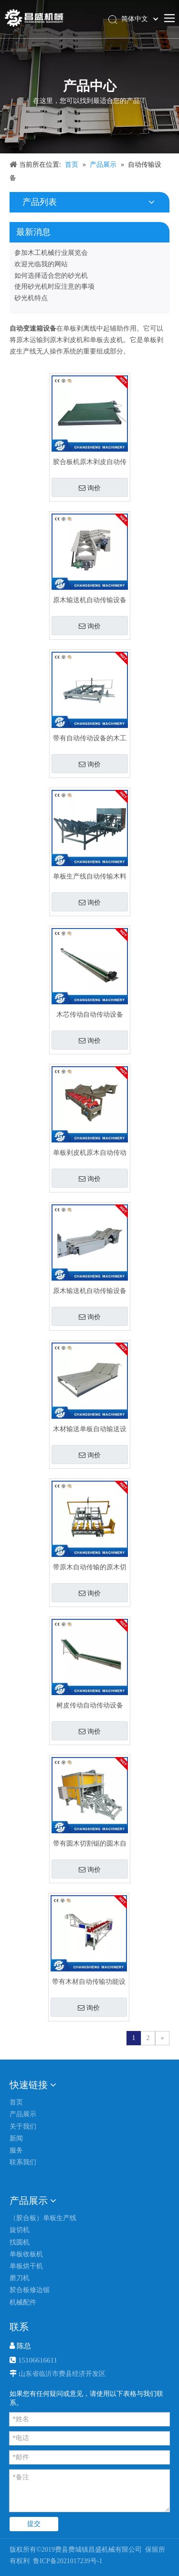  What do you see at coordinates (89, 461) in the screenshot?
I see `胶合板机原木剥皮自动传输设备` at bounding box center [89, 461].